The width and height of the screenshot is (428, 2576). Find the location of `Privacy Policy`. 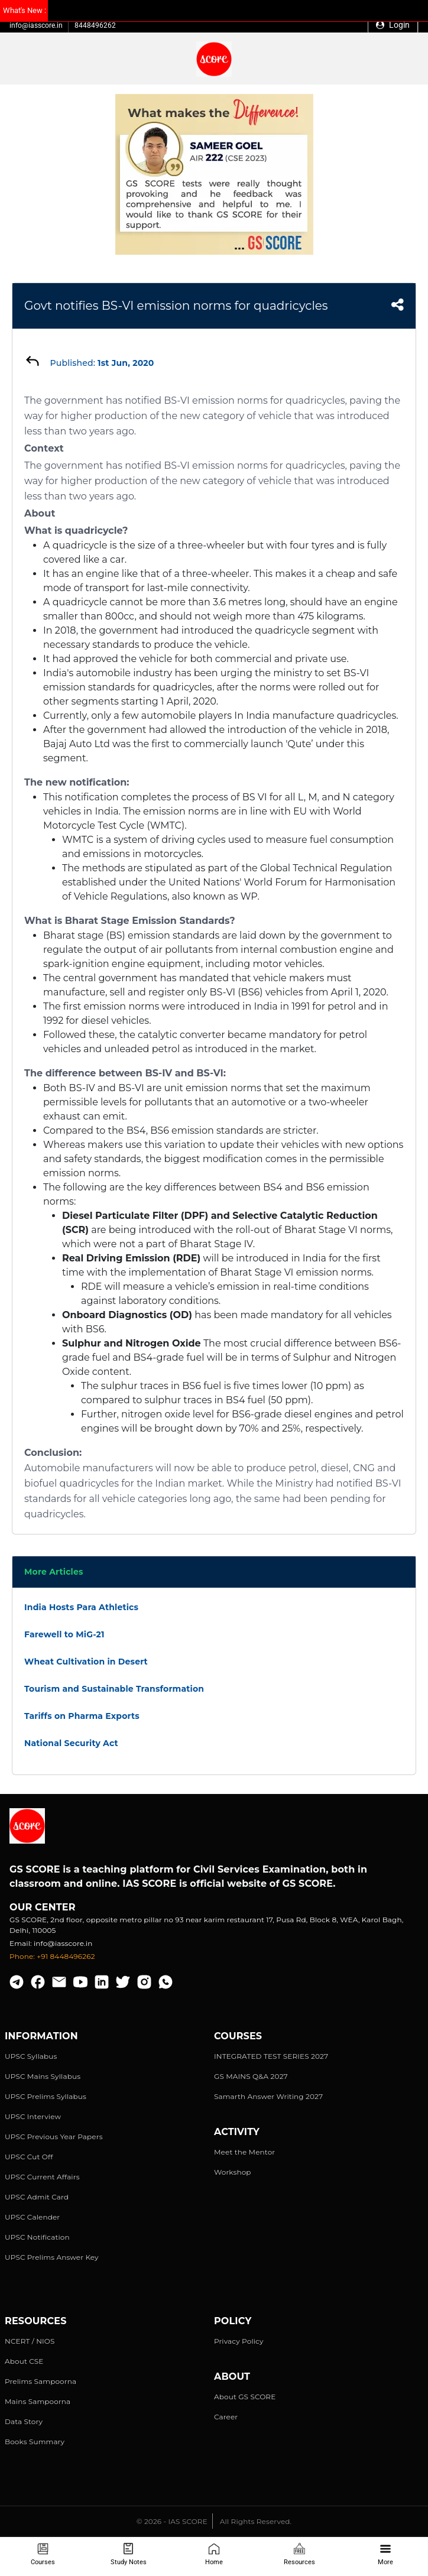

Privacy Policy is located at coordinates (239, 2341).